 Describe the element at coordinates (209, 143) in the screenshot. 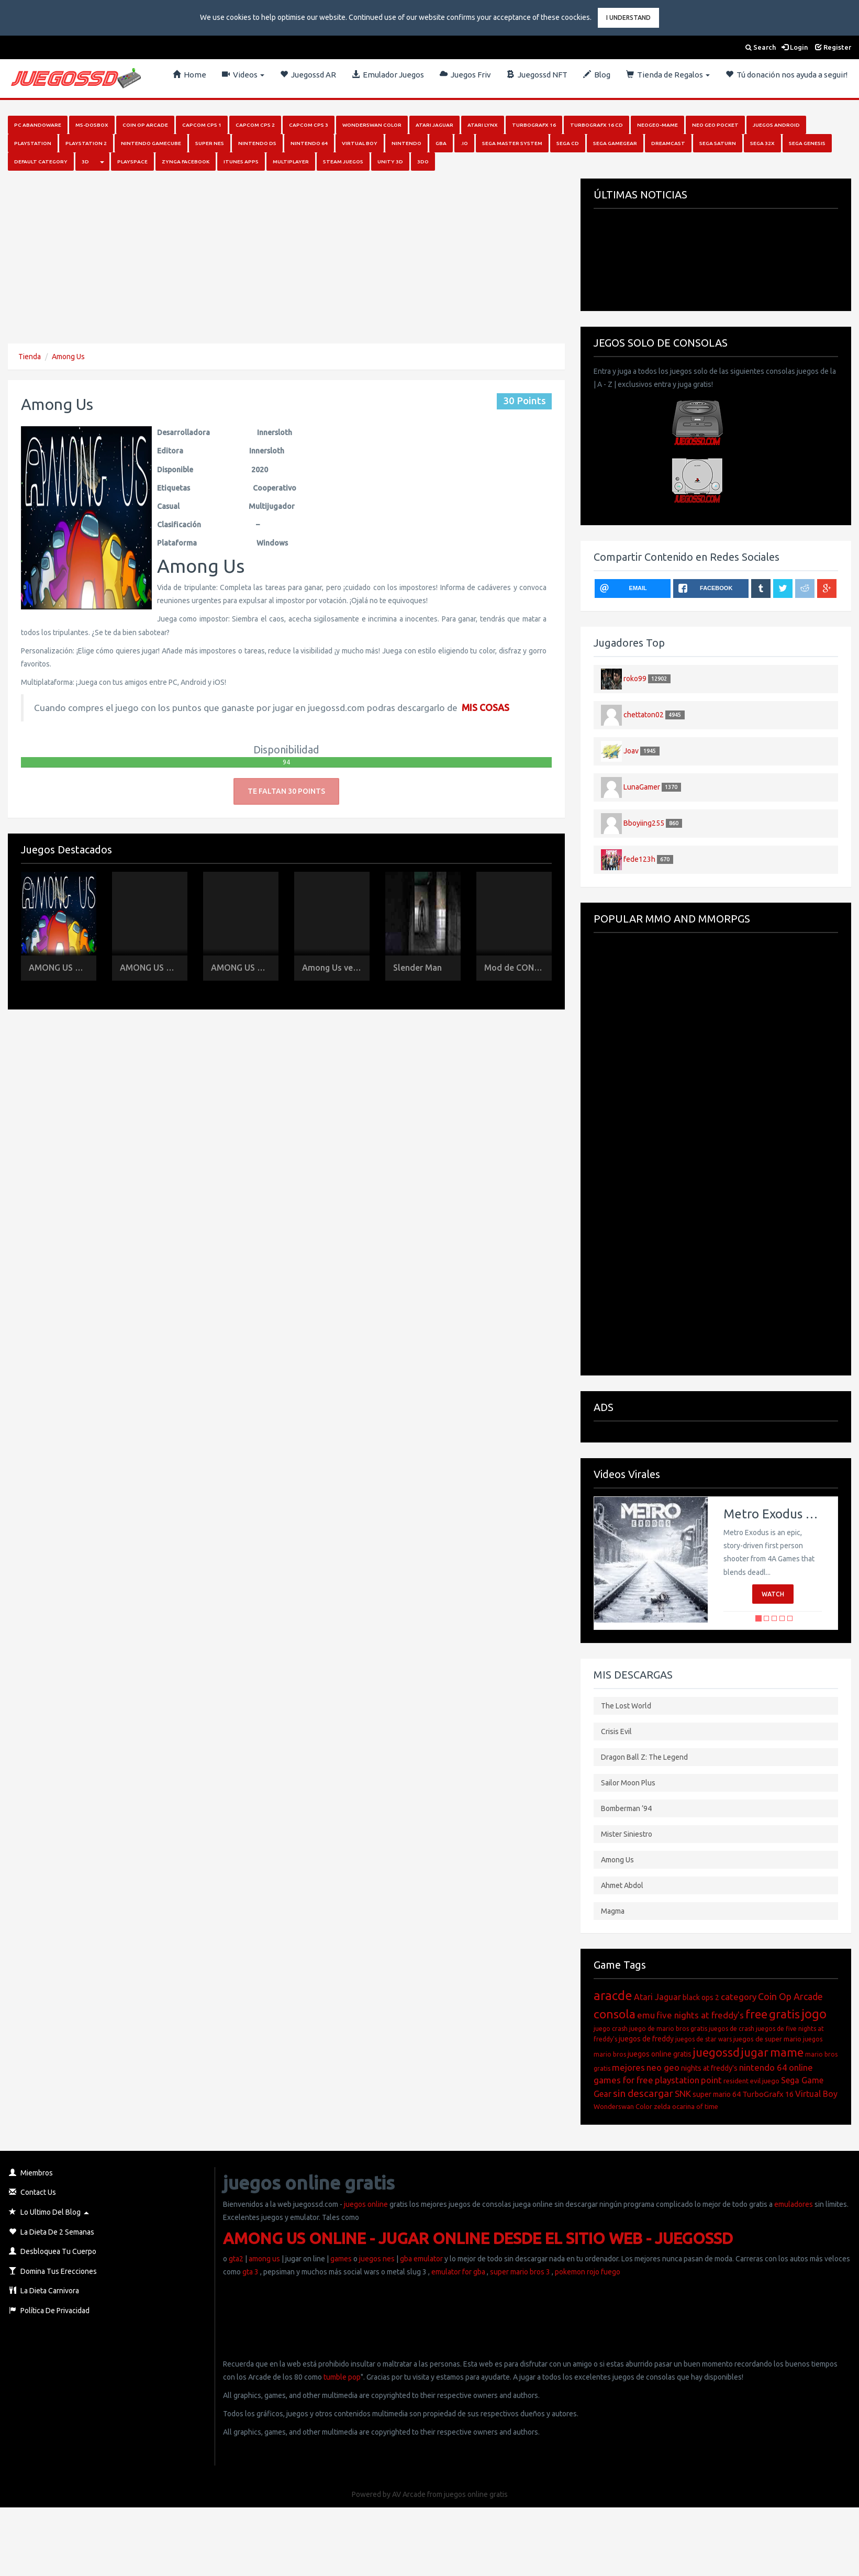

I see `Super Nes` at that location.